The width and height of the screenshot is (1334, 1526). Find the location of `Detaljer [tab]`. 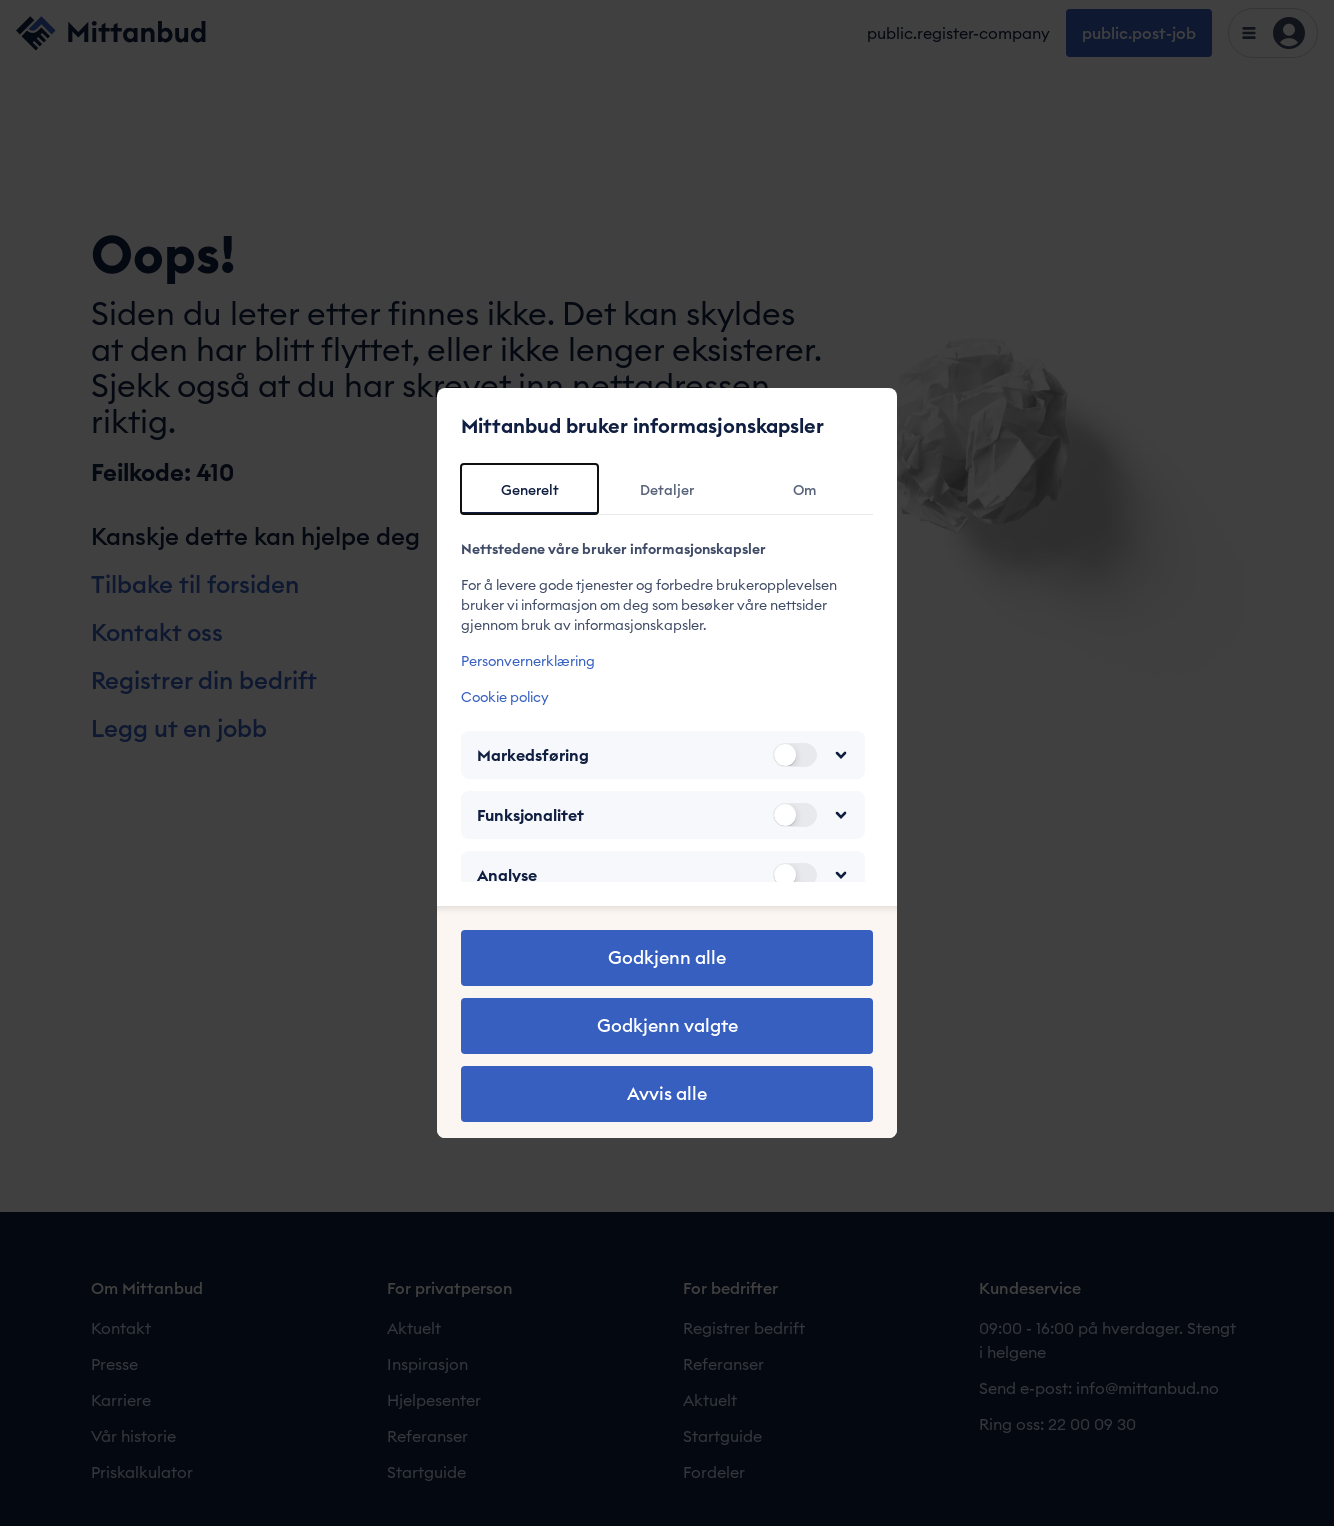

Detaljer [tab] is located at coordinates (667, 490).